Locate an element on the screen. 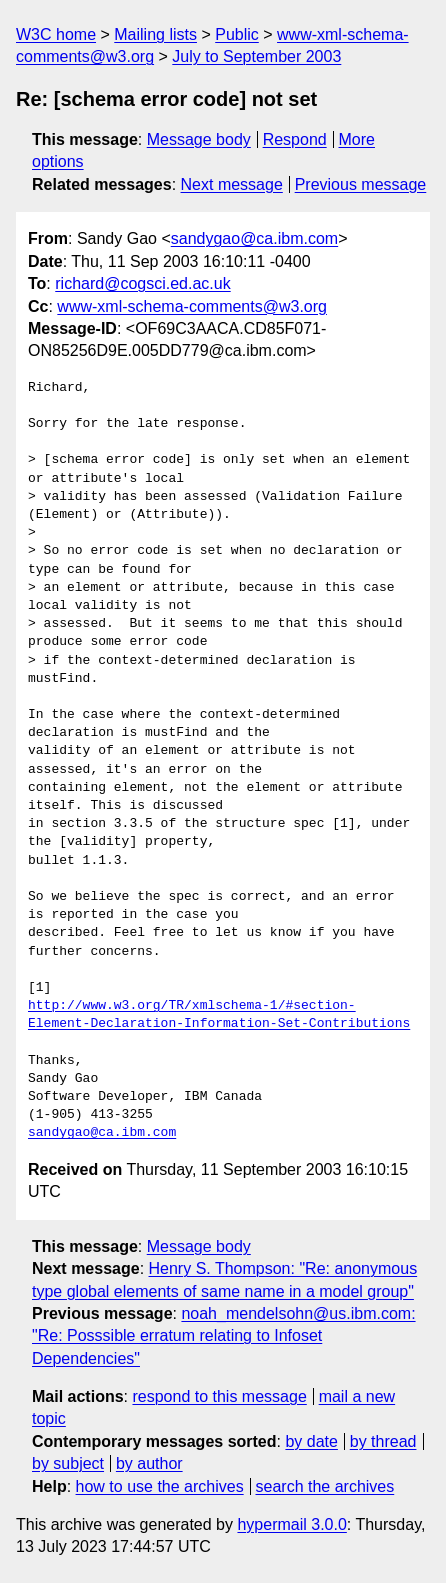 The height and width of the screenshot is (1583, 446). http://www.w3.org/TR/xmlschema-1/#section-Element-Declaration-Information-Set-Contributions is located at coordinates (223, 1015).